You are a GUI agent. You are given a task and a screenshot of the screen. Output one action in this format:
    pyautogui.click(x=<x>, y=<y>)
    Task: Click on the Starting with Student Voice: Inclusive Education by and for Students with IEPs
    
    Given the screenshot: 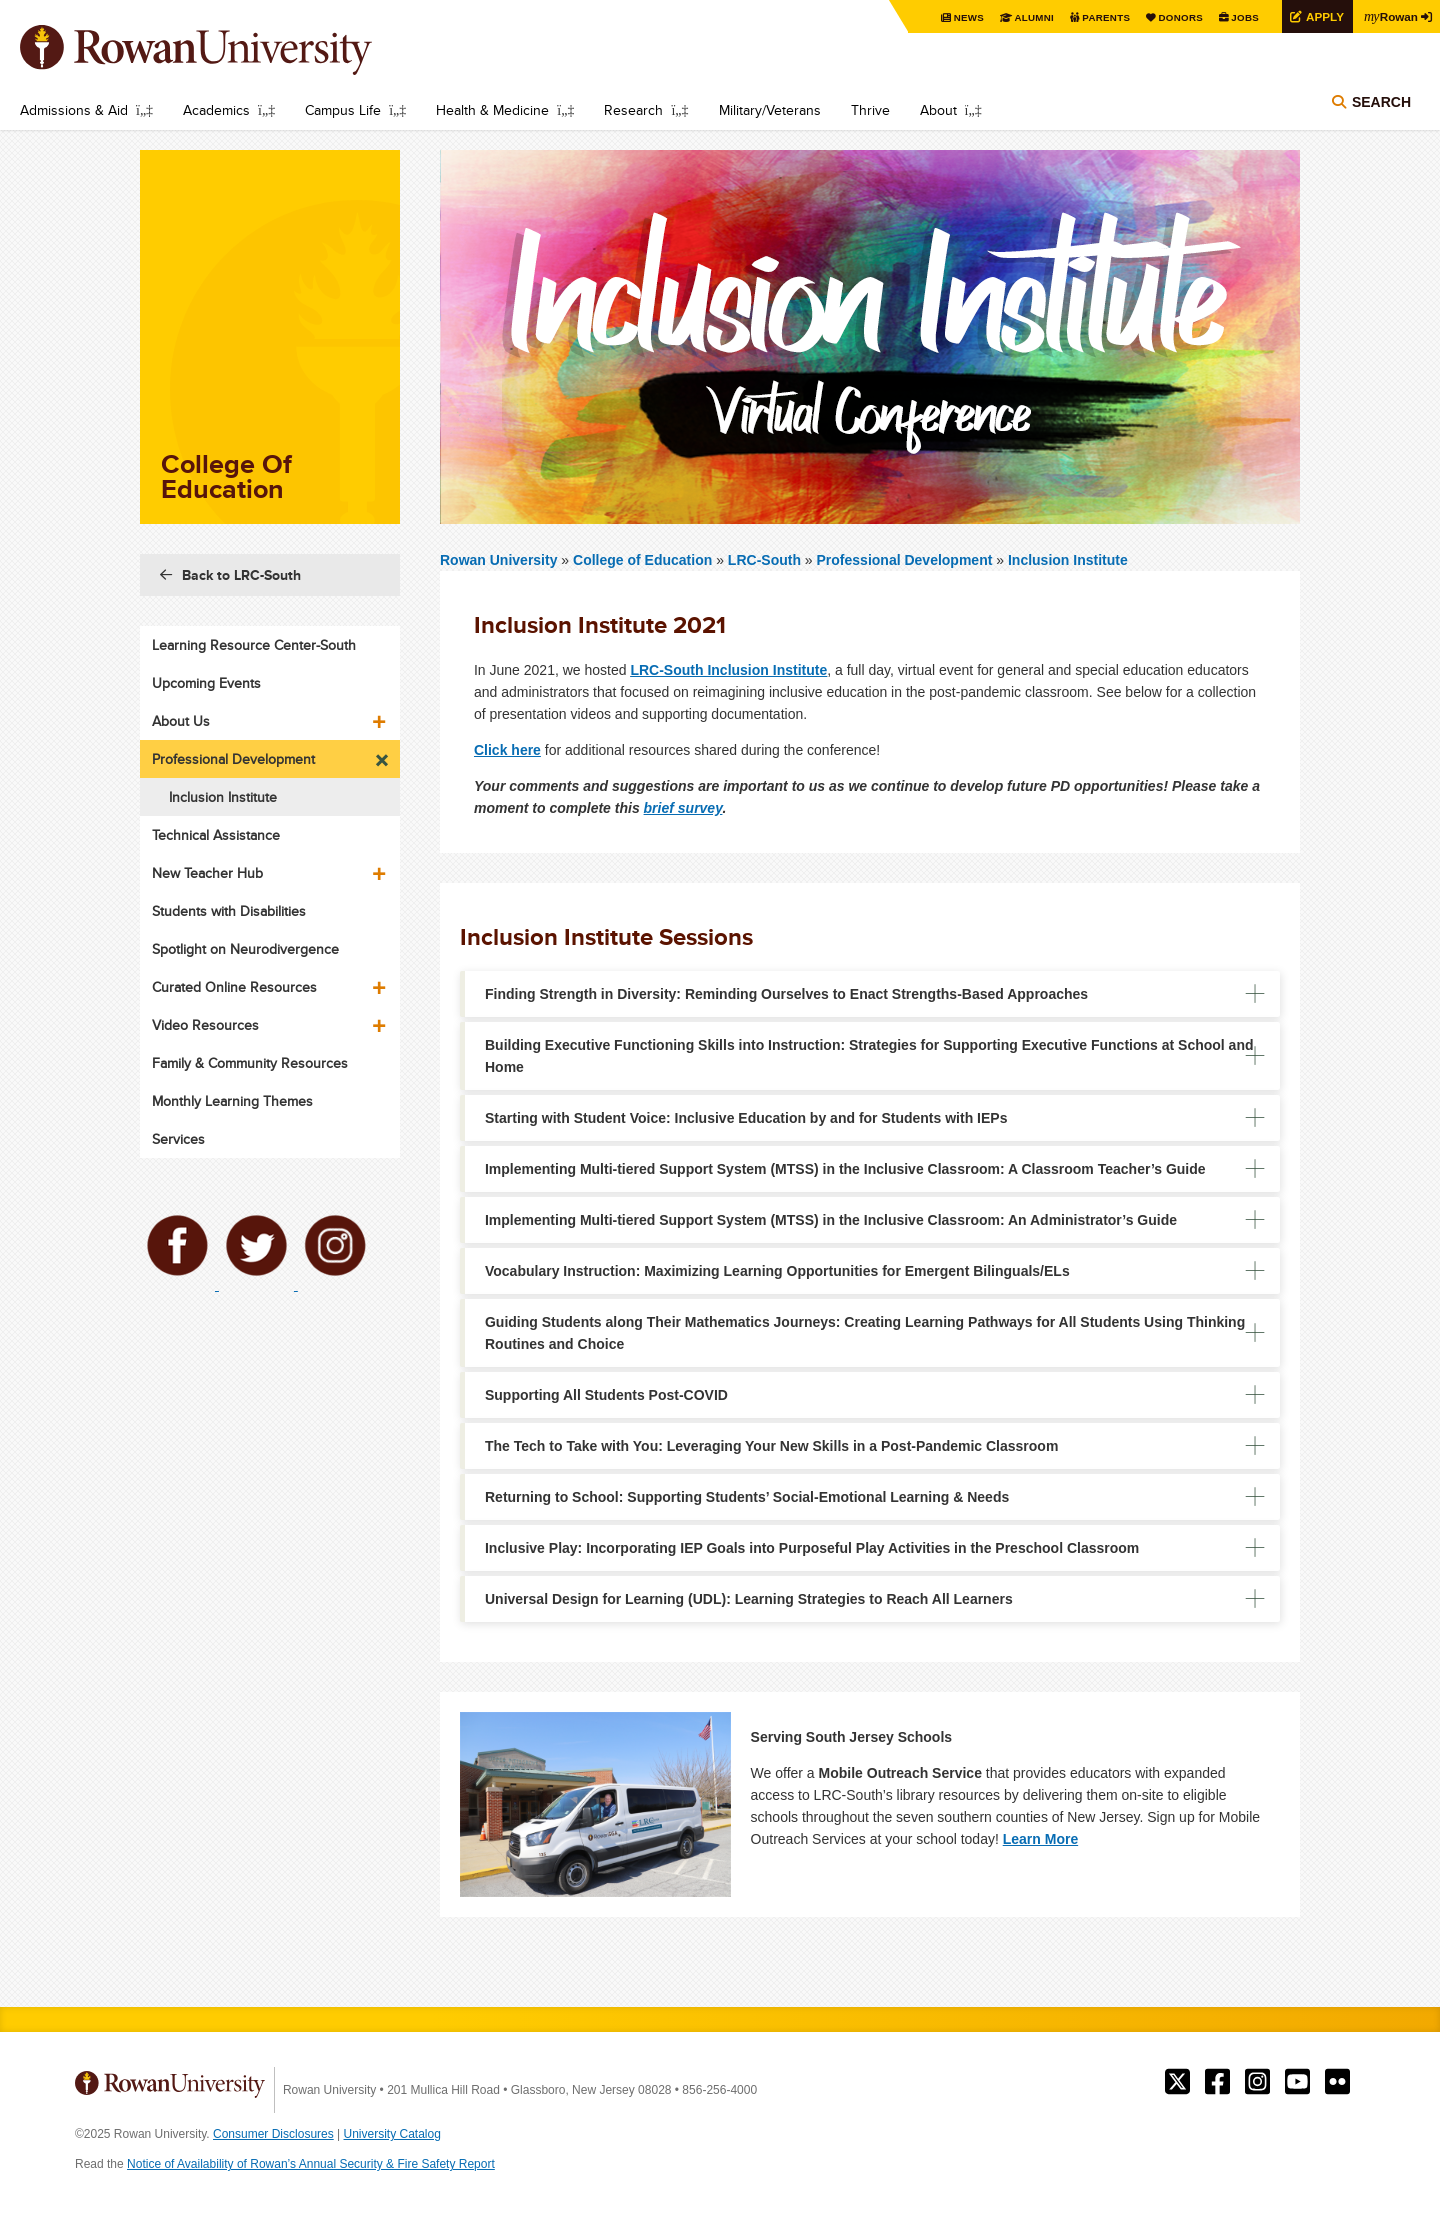 What is the action you would take?
    pyautogui.click(x=746, y=1118)
    